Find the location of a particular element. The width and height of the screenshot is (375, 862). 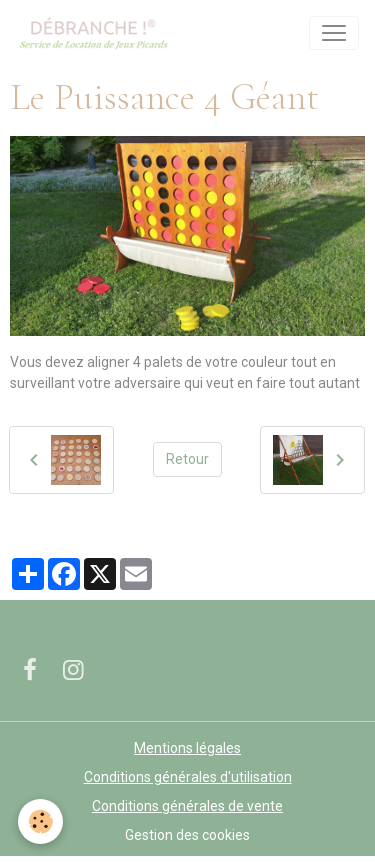

[Cookies] is located at coordinates (40, 821).